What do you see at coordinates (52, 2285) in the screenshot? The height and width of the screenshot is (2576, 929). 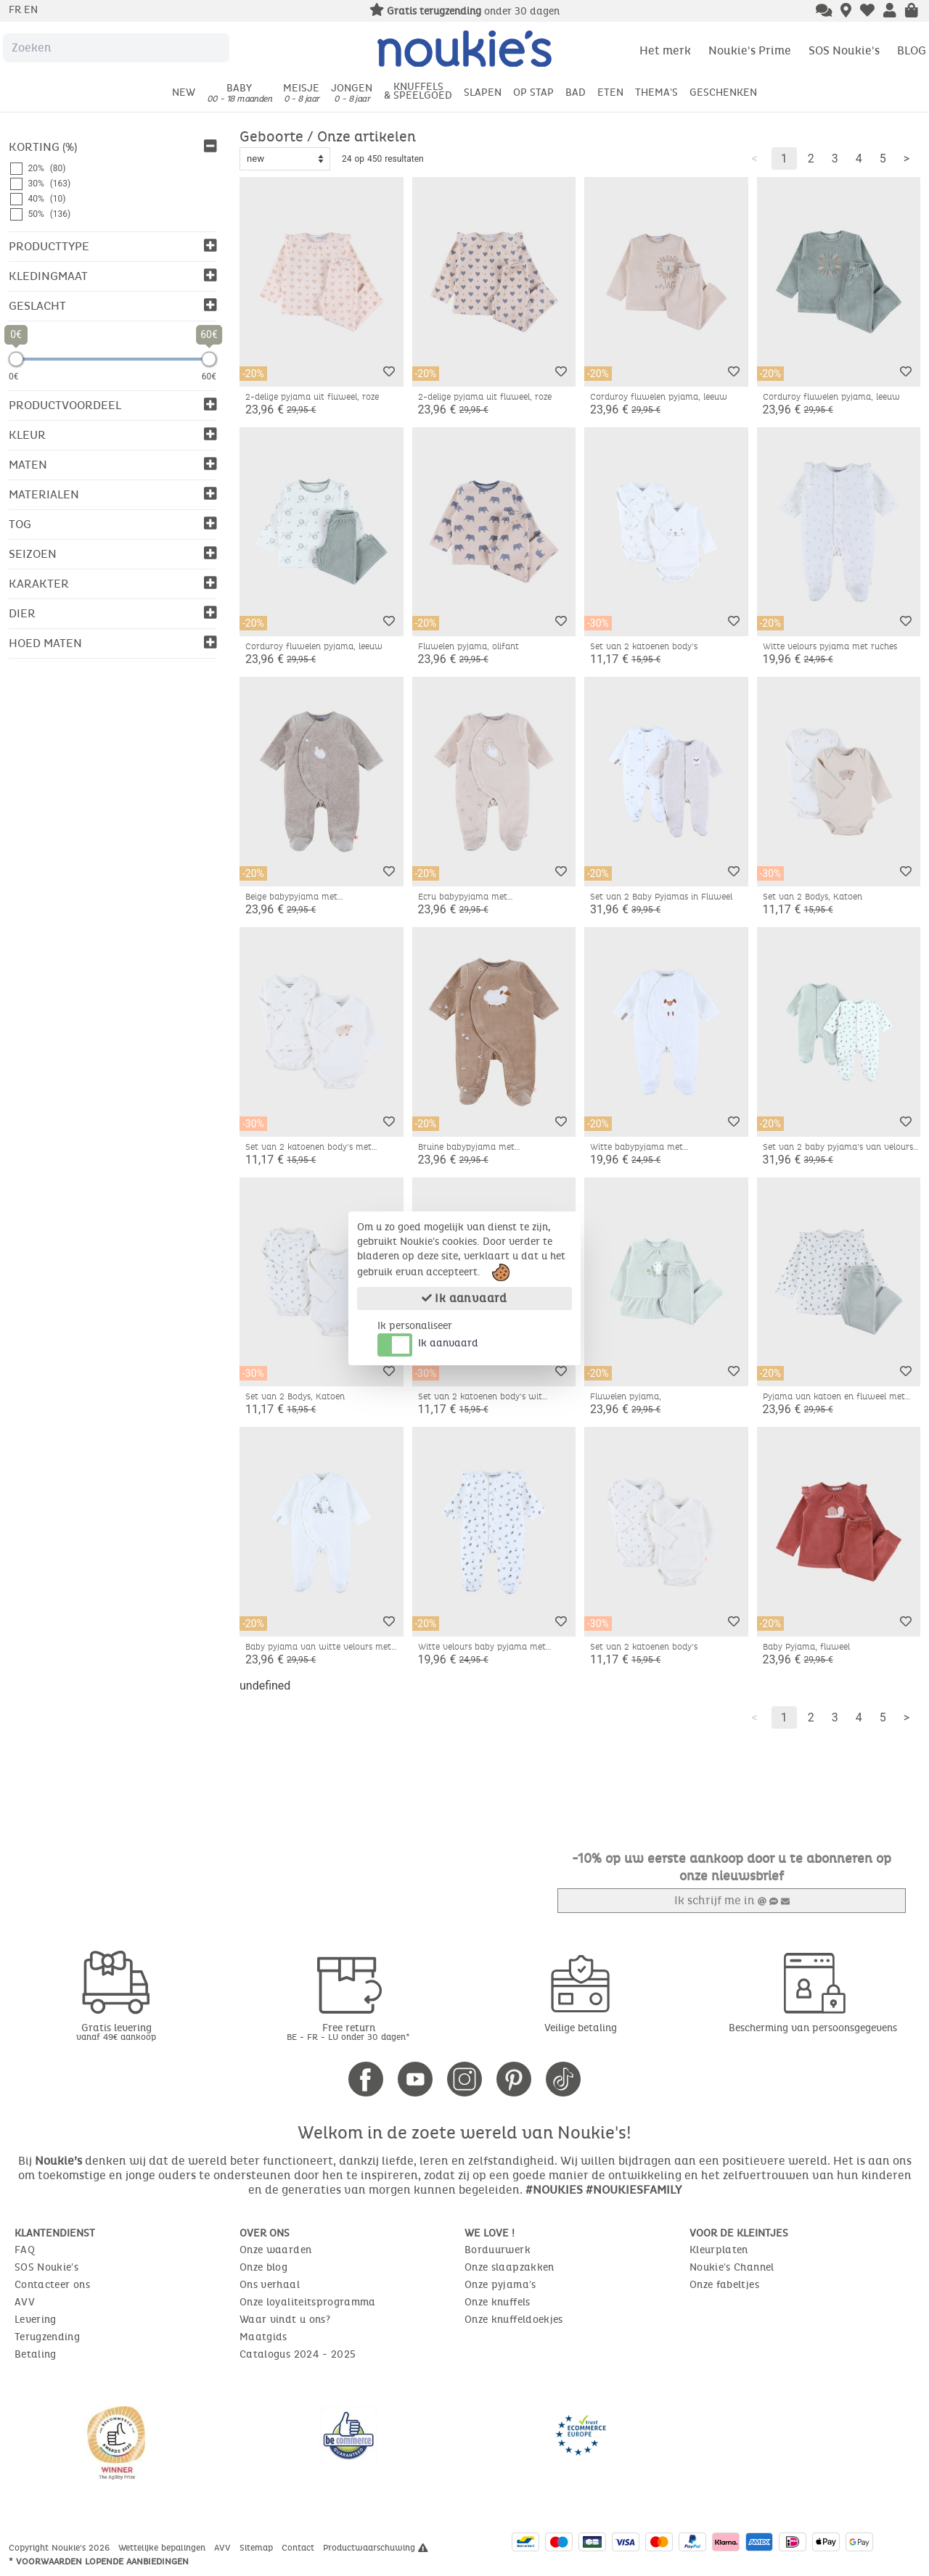 I see `Contacteer ons` at bounding box center [52, 2285].